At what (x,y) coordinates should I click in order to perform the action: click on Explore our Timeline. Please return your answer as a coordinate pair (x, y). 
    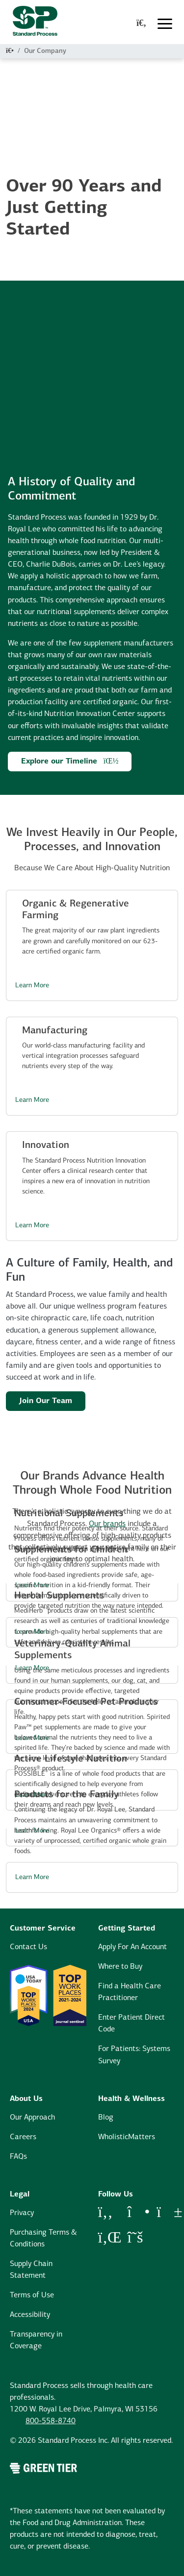
    Looking at the image, I should click on (70, 761).